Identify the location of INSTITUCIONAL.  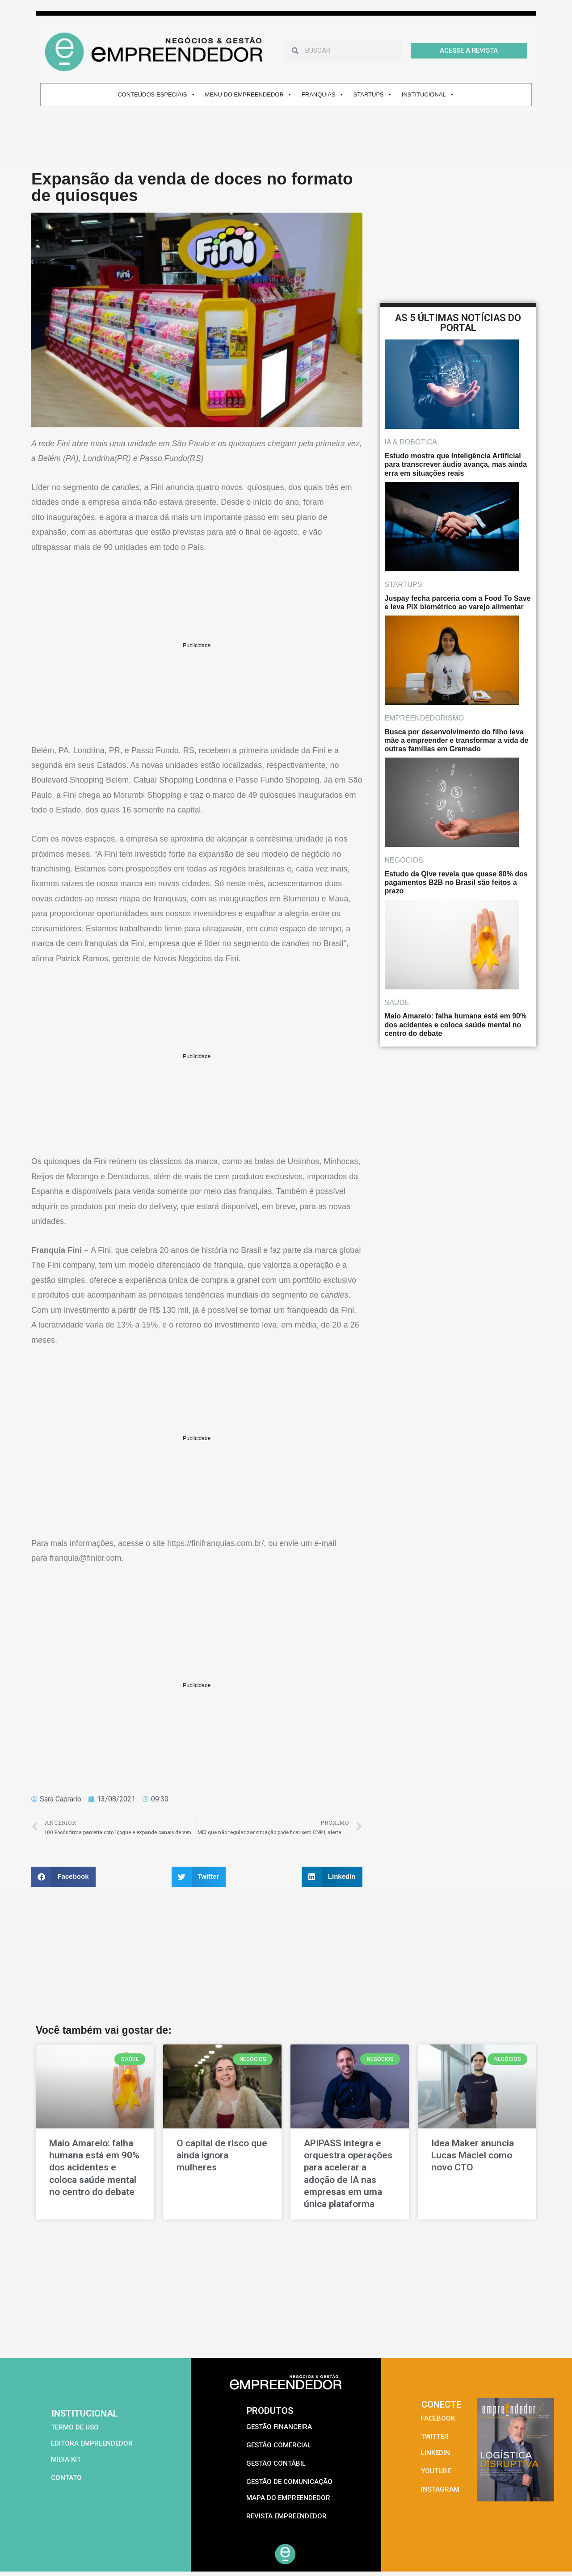
(428, 94).